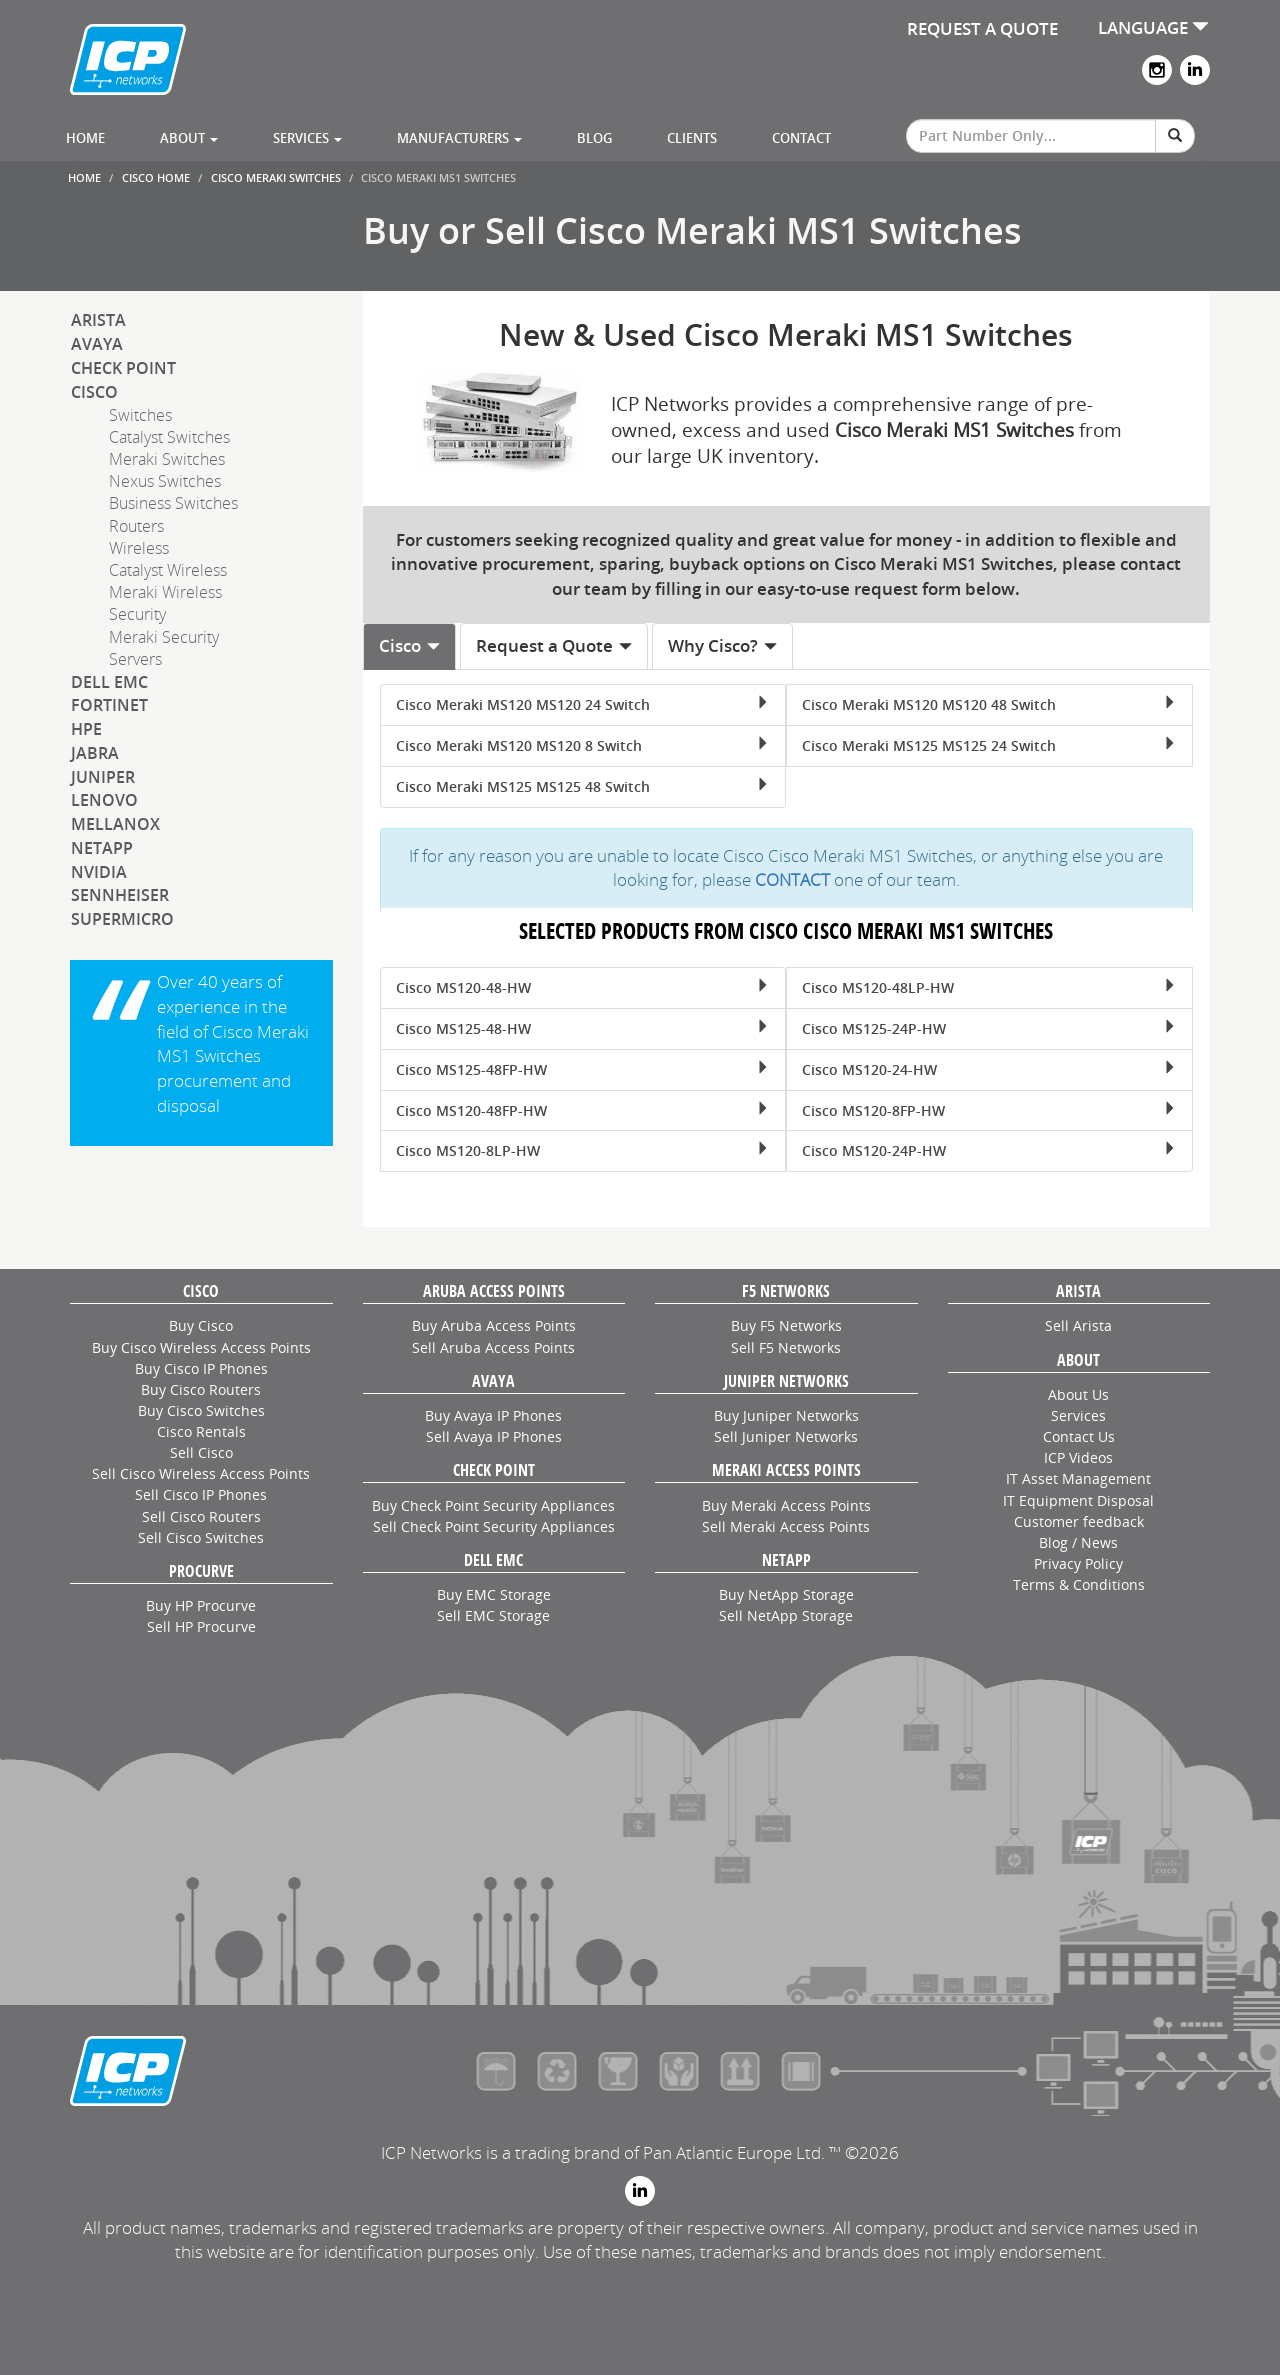  Describe the element at coordinates (94, 392) in the screenshot. I see `Cisco` at that location.